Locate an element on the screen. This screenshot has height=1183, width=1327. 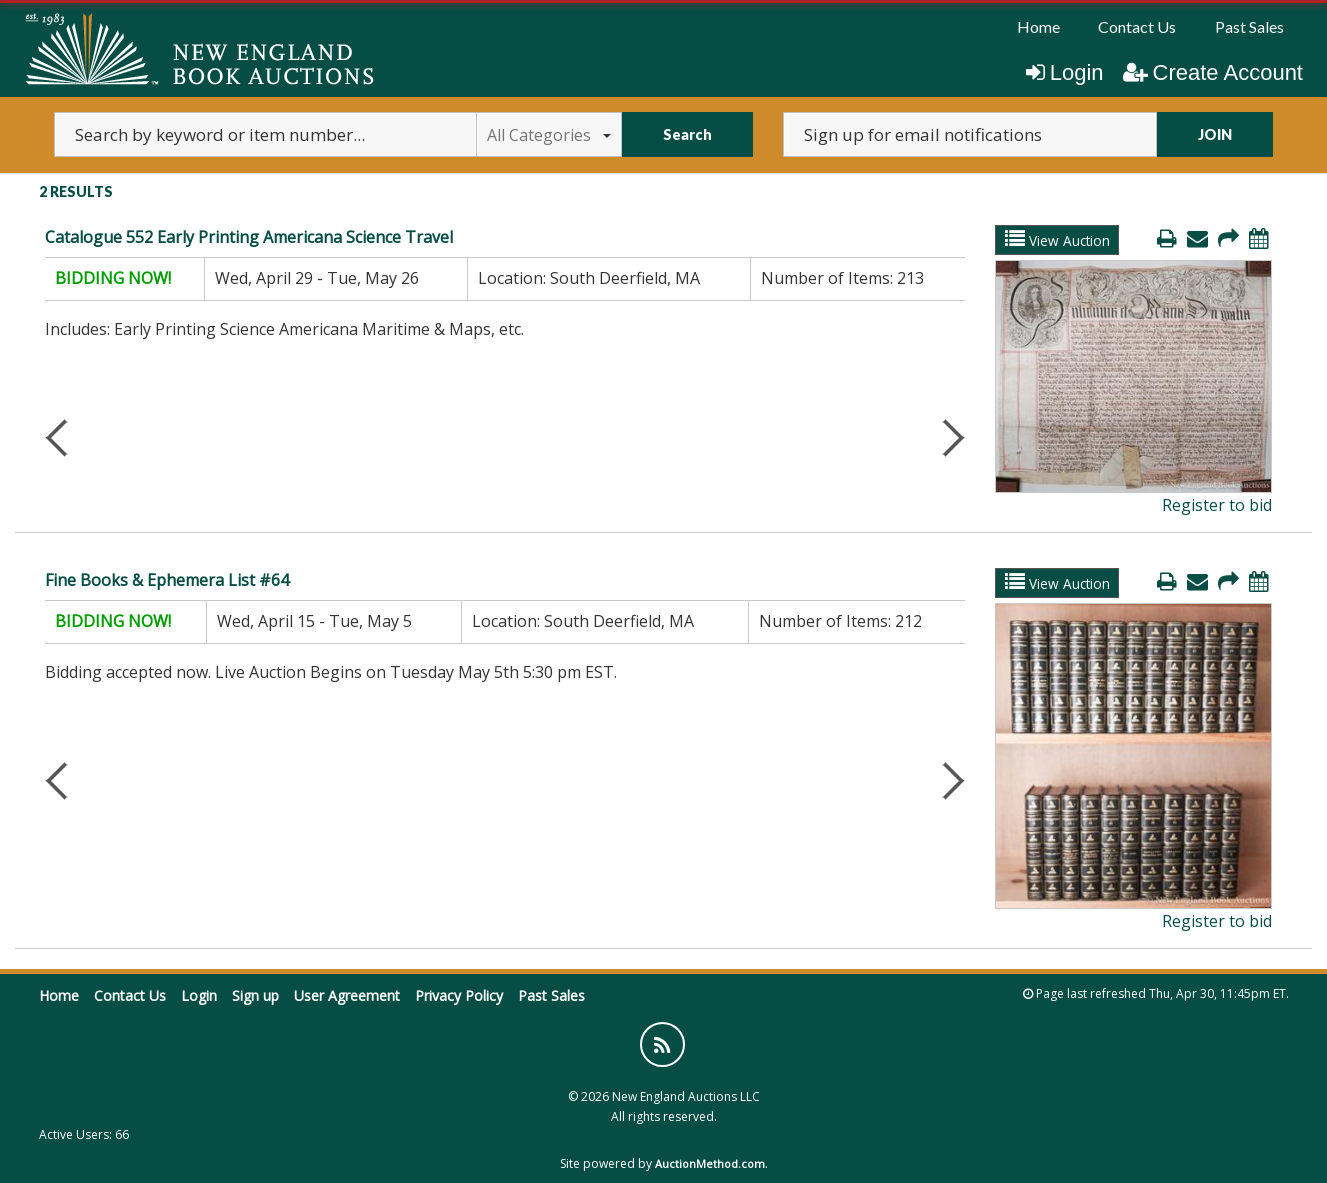
Contact Us is located at coordinates (1137, 26).